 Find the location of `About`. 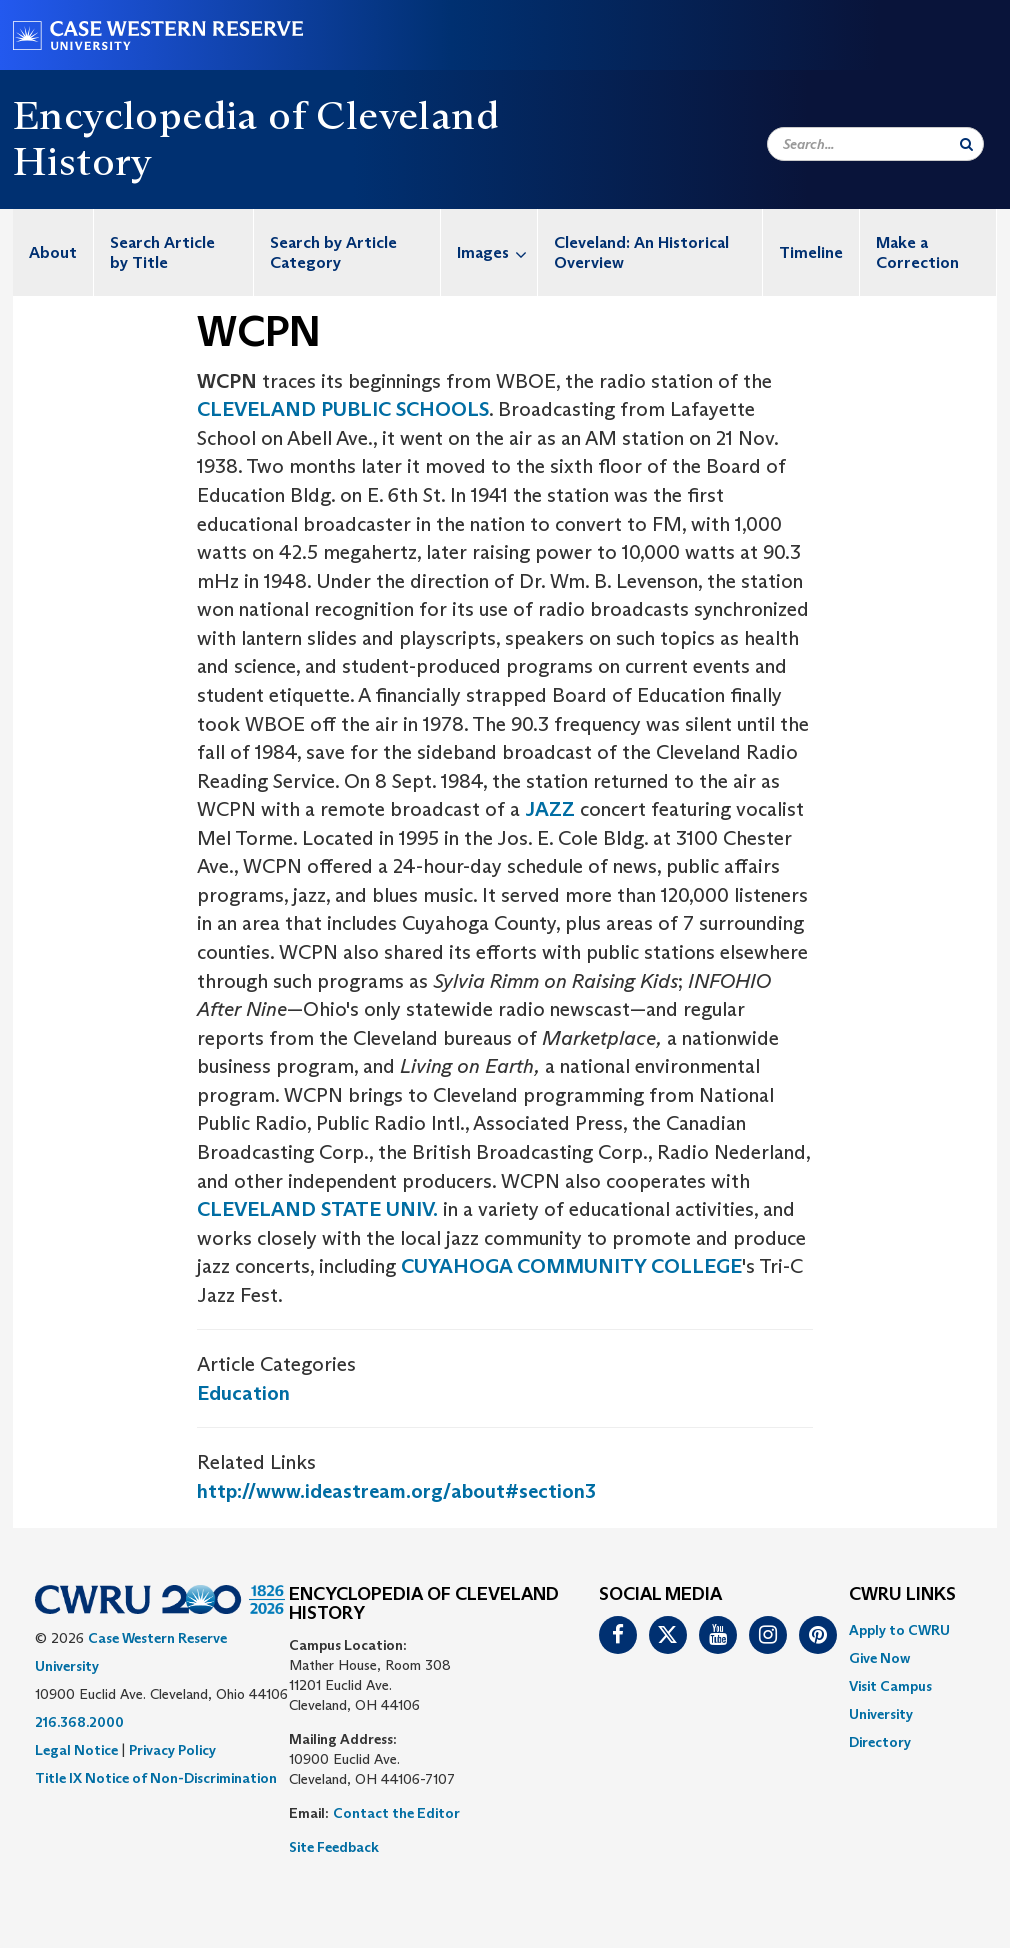

About is located at coordinates (53, 252).